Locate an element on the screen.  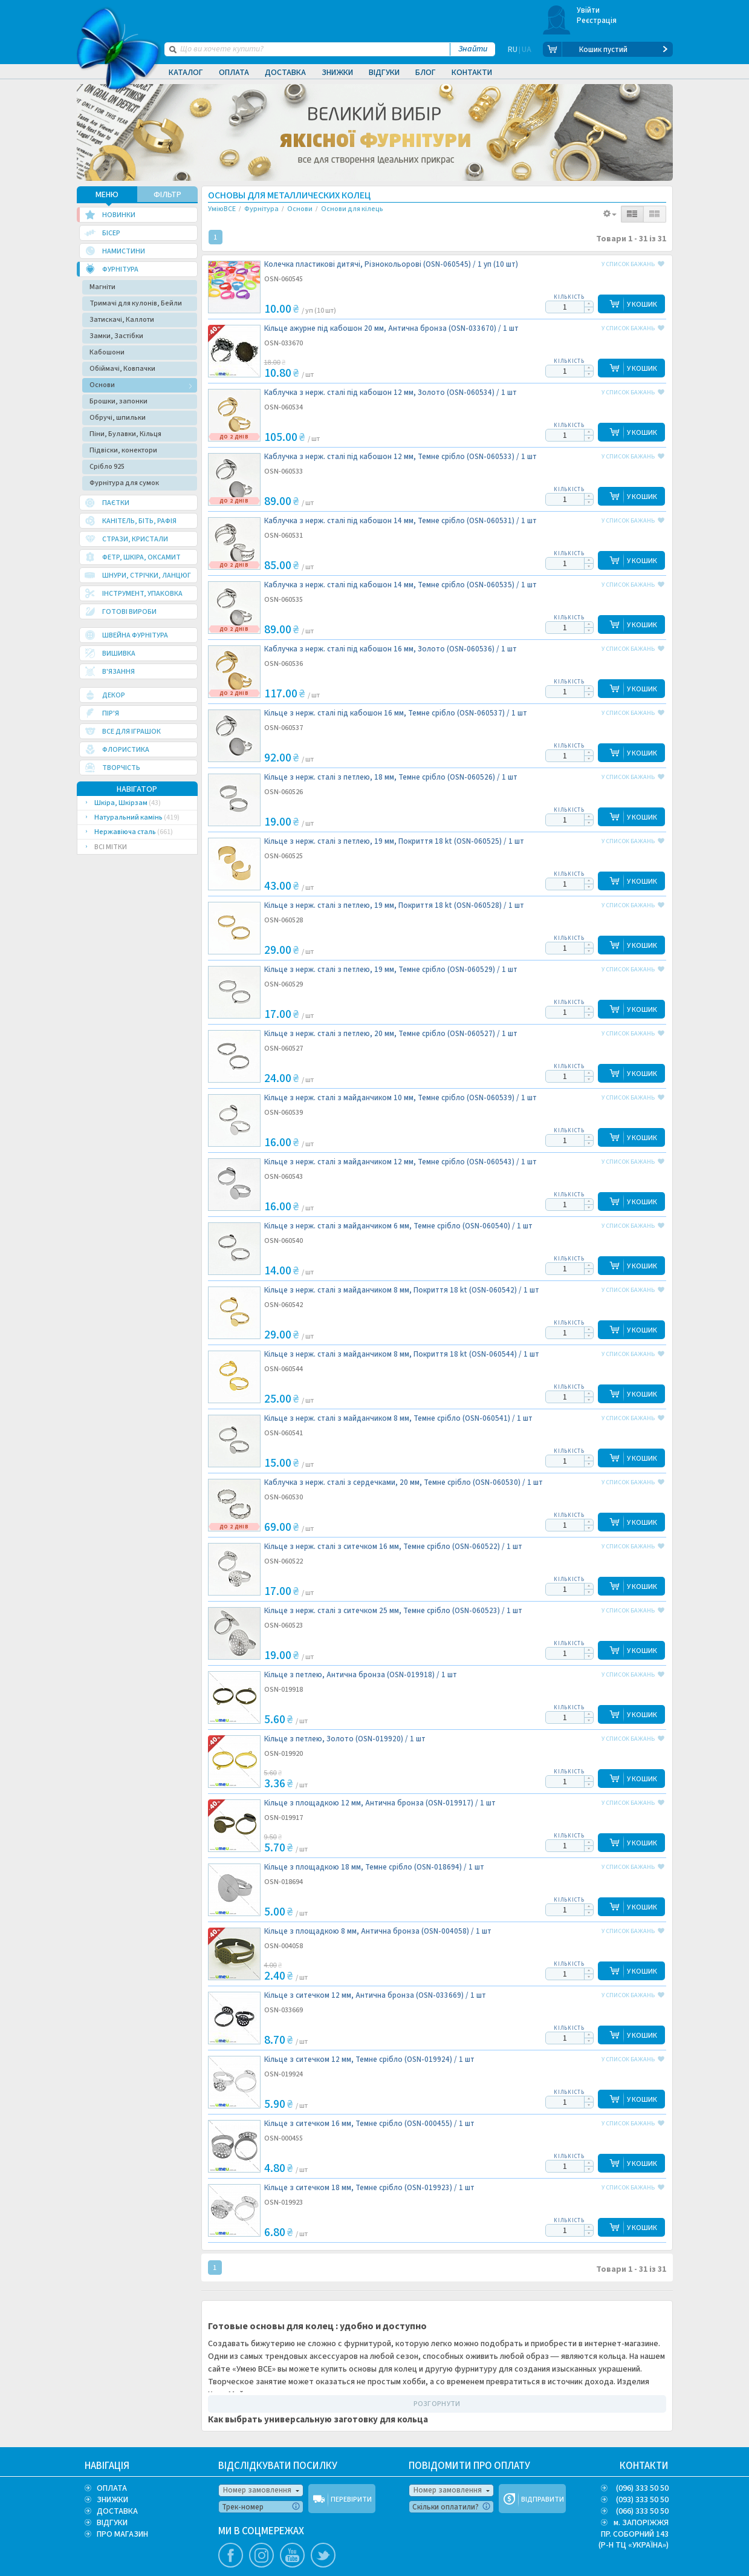
Кільце з ситечком 12 мм, Темне срібло (OSN-019924) / is located at coordinates (369, 2059).